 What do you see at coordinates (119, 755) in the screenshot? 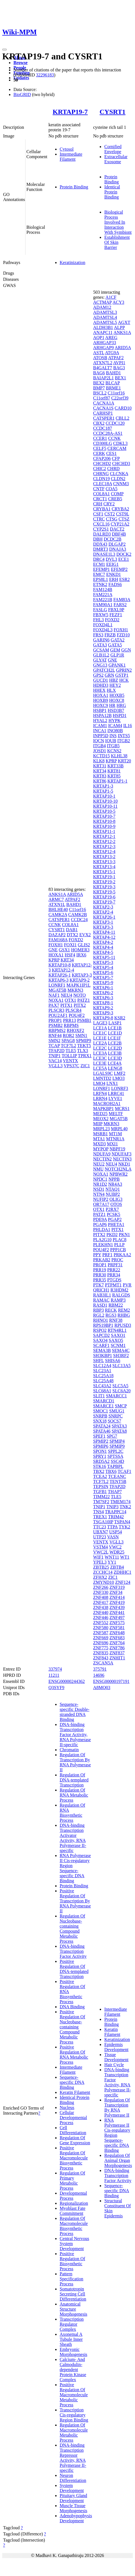
I see `KLHL38` at bounding box center [119, 755].